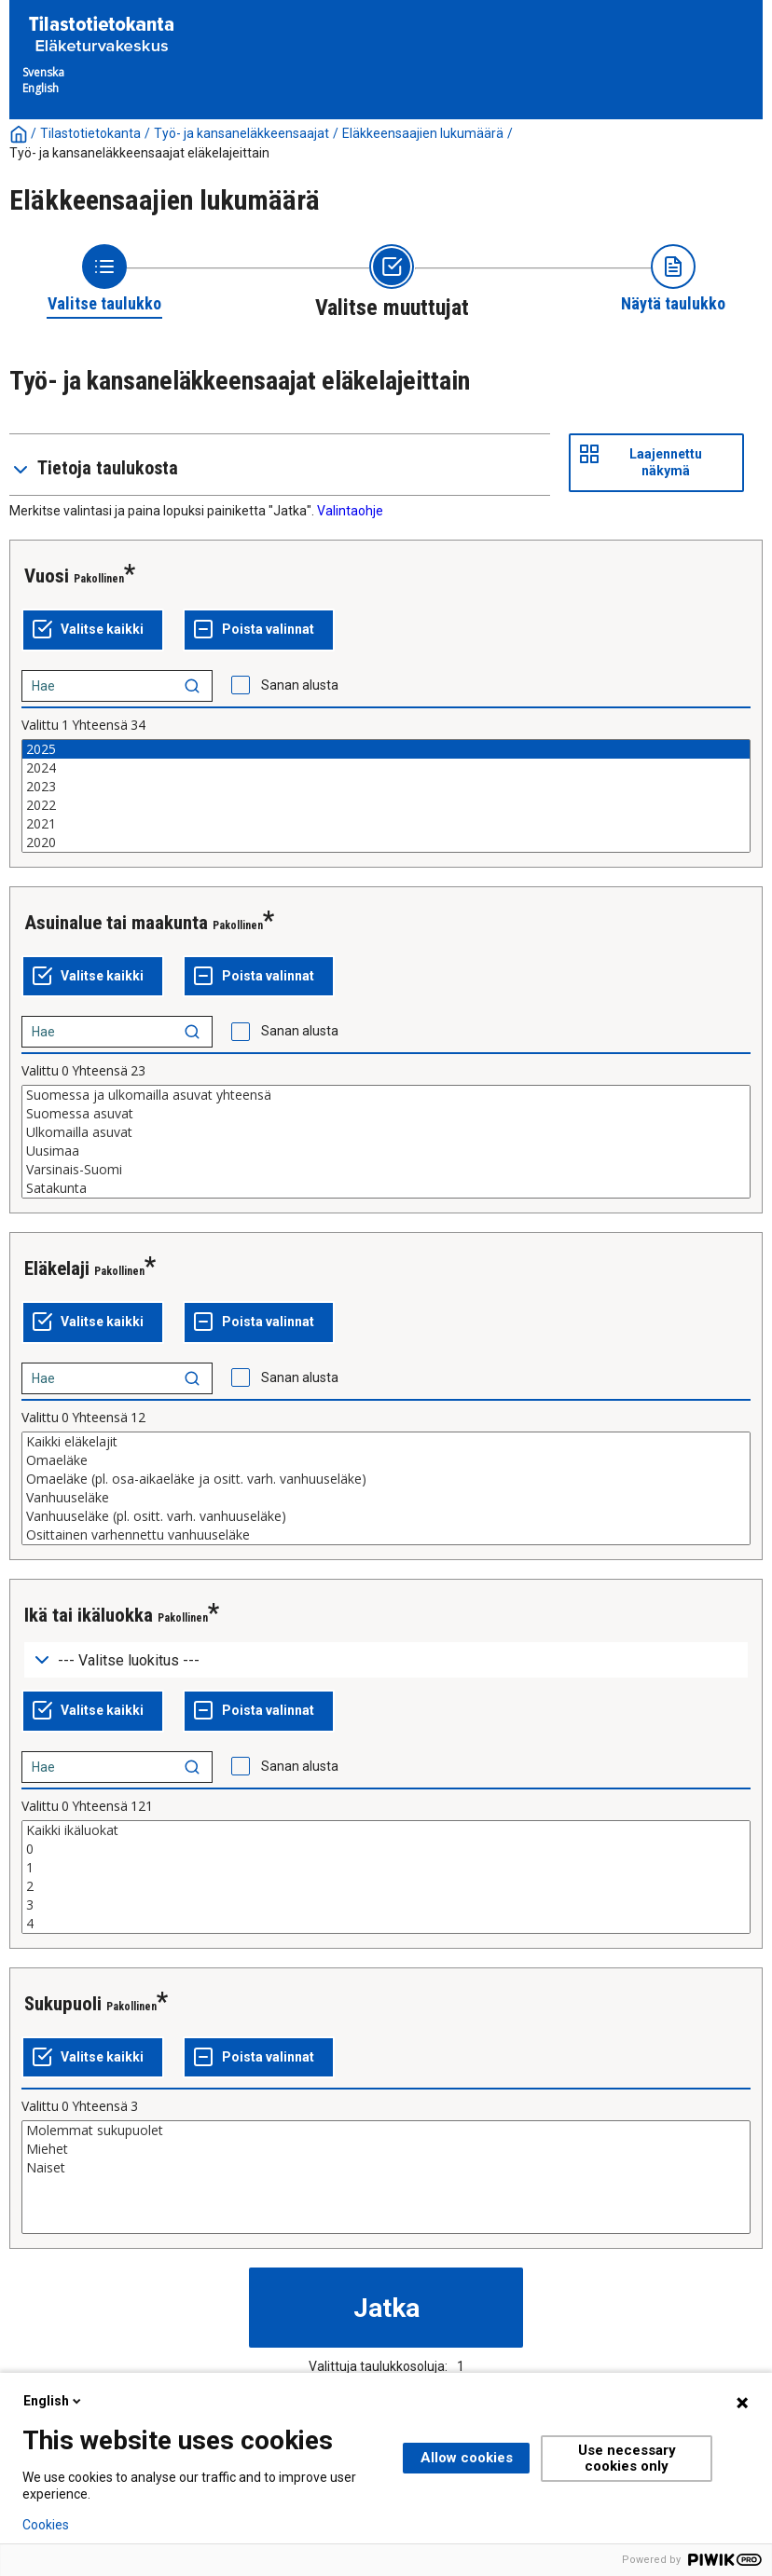 This screenshot has height=2576, width=772. I want to click on Osittainen varhennettu vanhuuseläke, so click(386, 1535).